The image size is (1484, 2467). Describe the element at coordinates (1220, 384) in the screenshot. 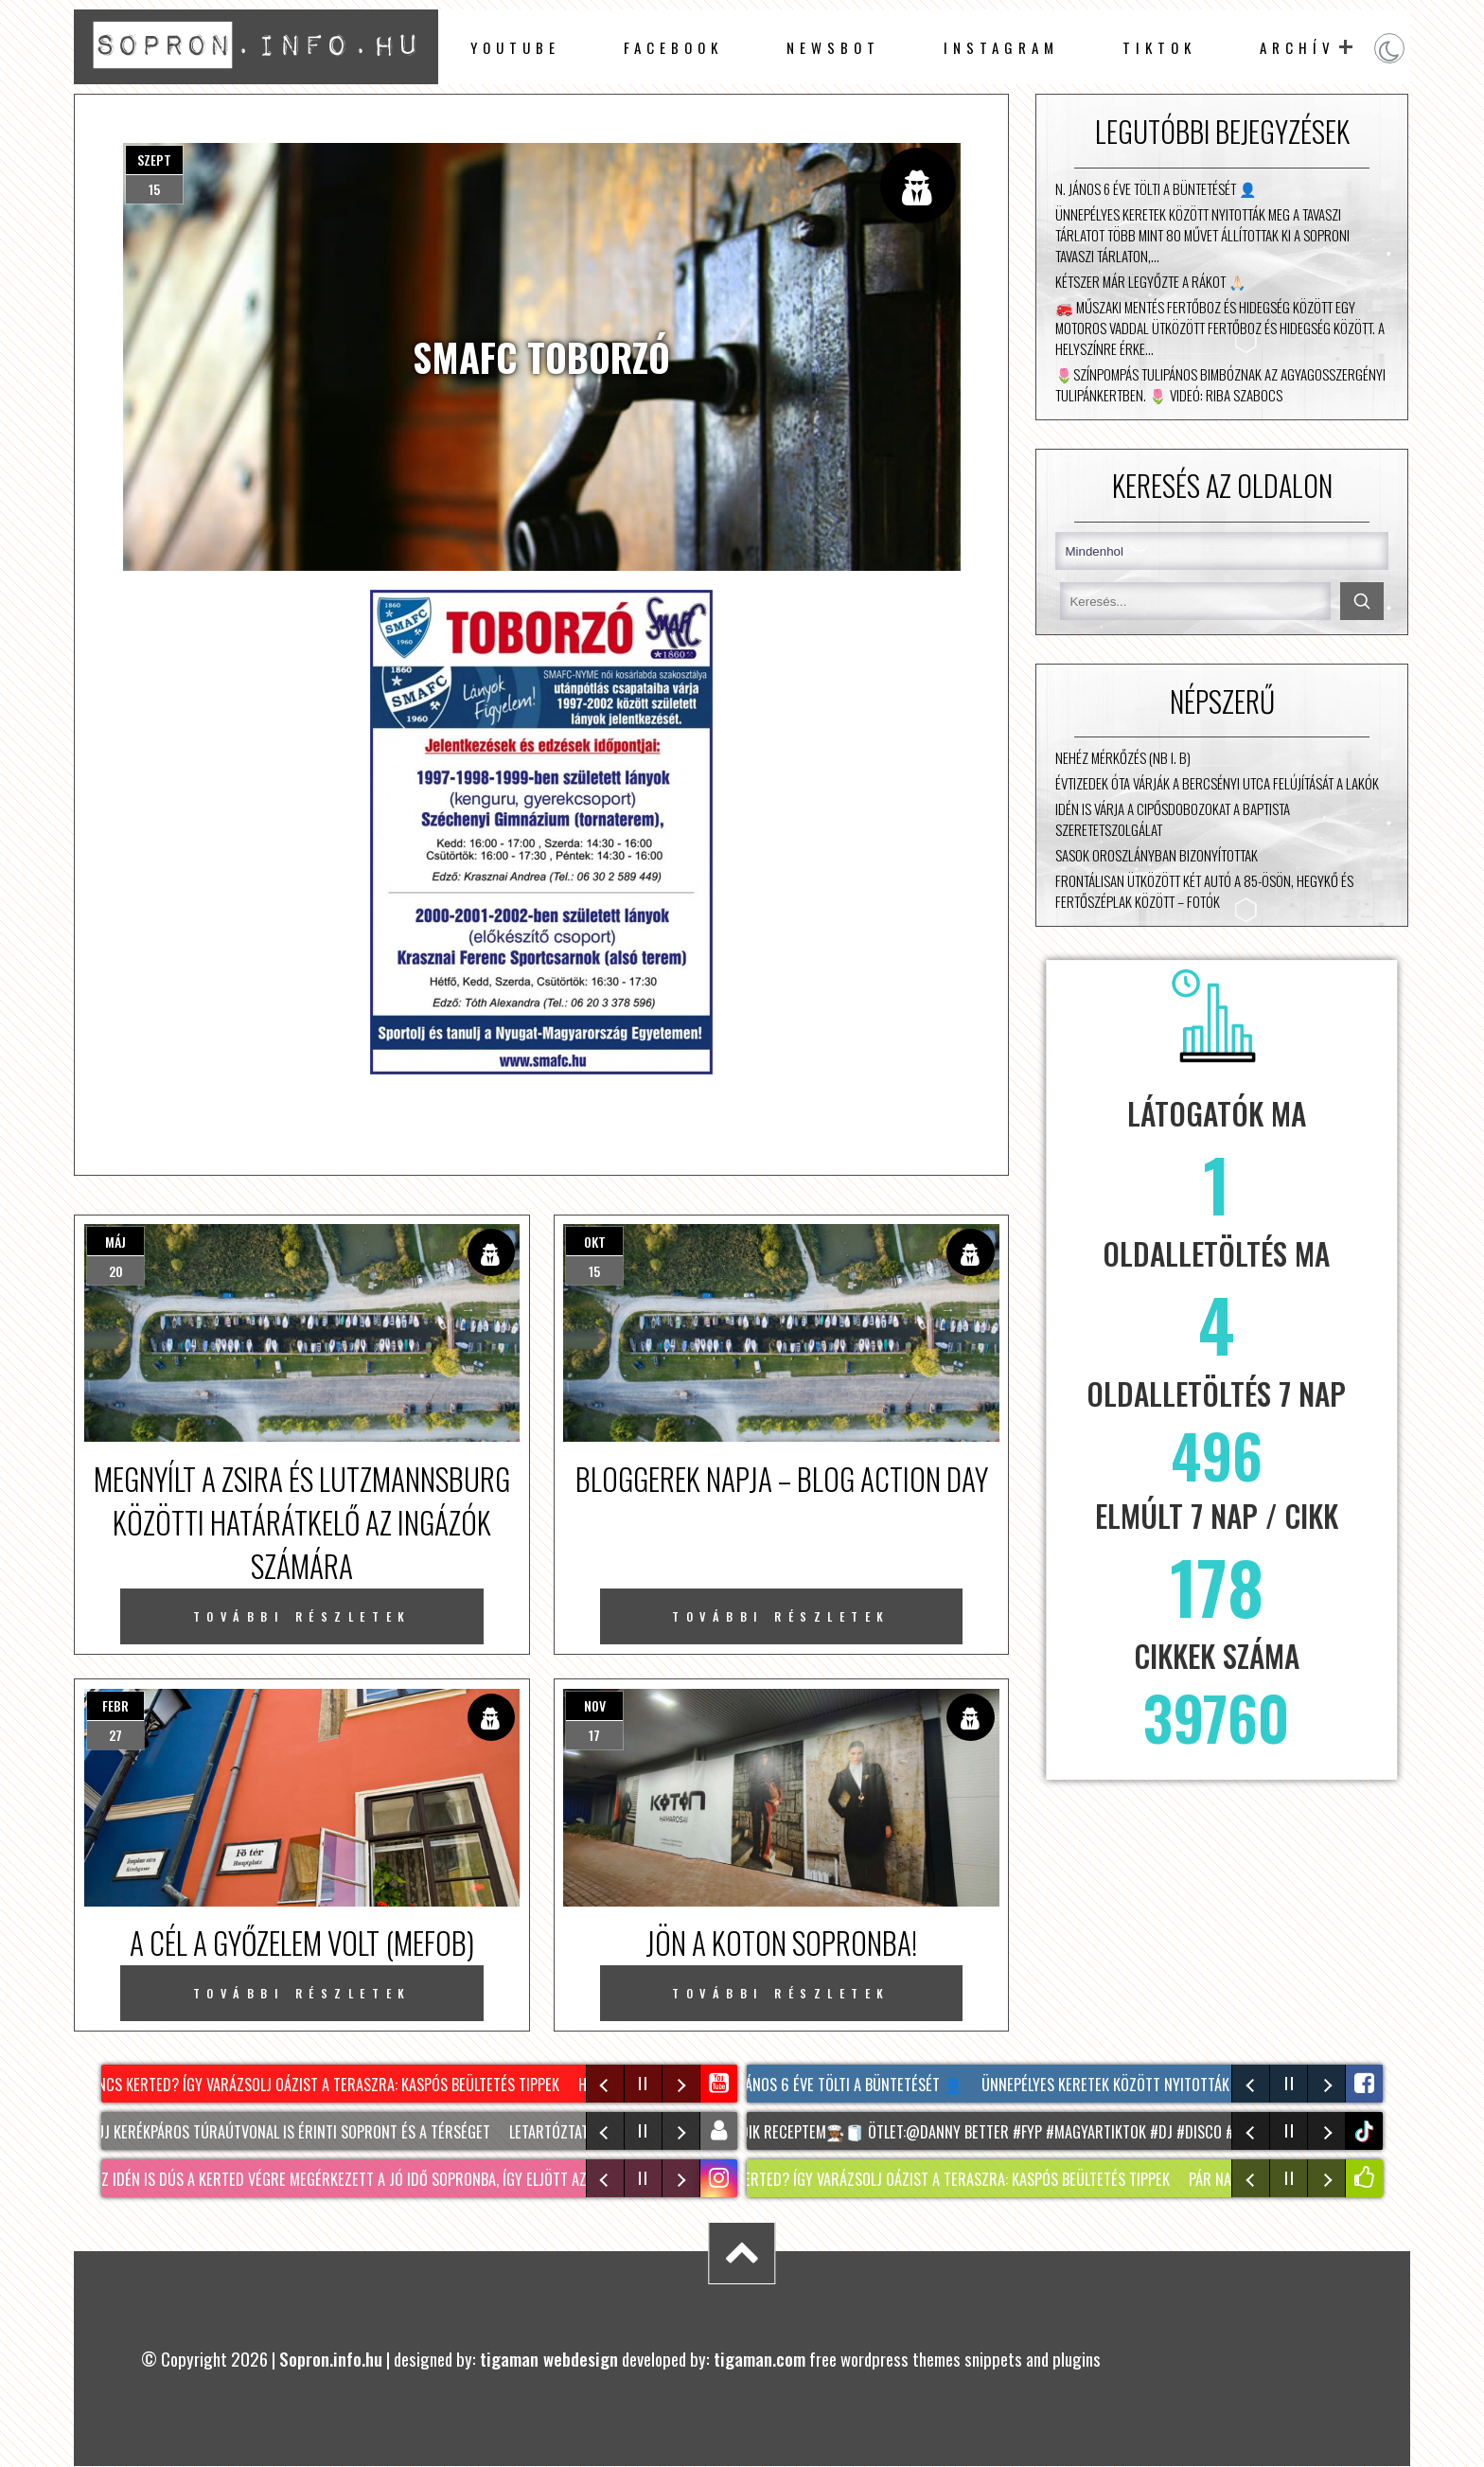

I see `🌷Színpompás tulipános bimbóznak az Agyagosszergényi Tulipánkertben. 🌷 Videó: Riba Szabocs` at that location.